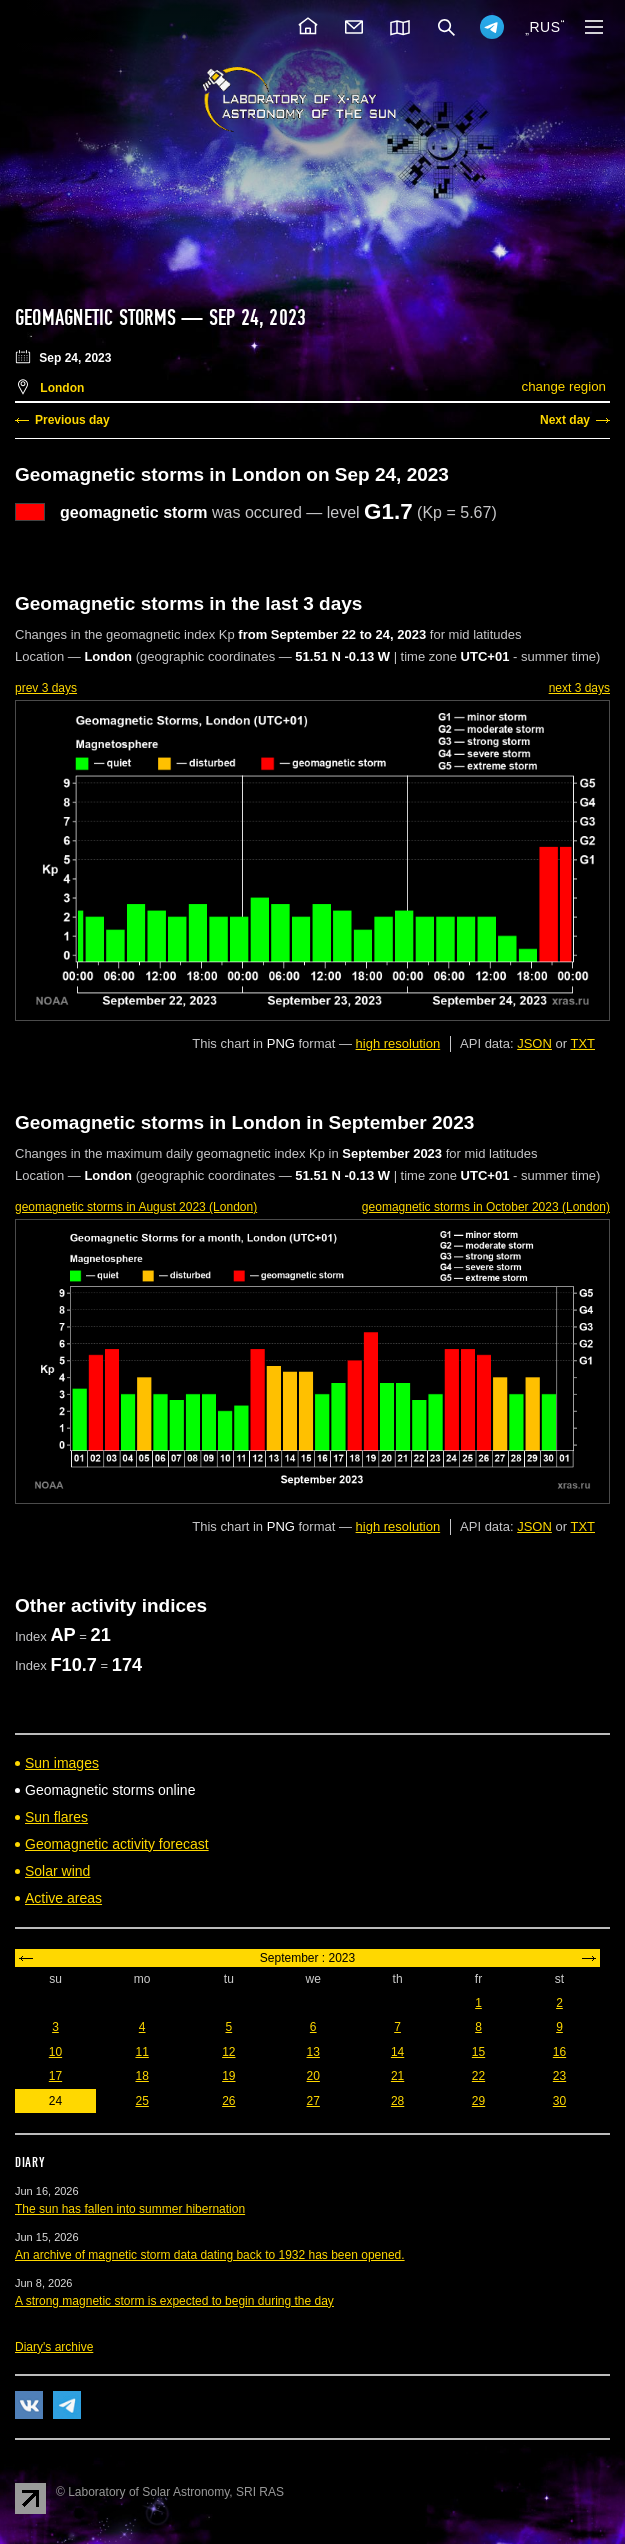  What do you see at coordinates (228, 2101) in the screenshot?
I see `26` at bounding box center [228, 2101].